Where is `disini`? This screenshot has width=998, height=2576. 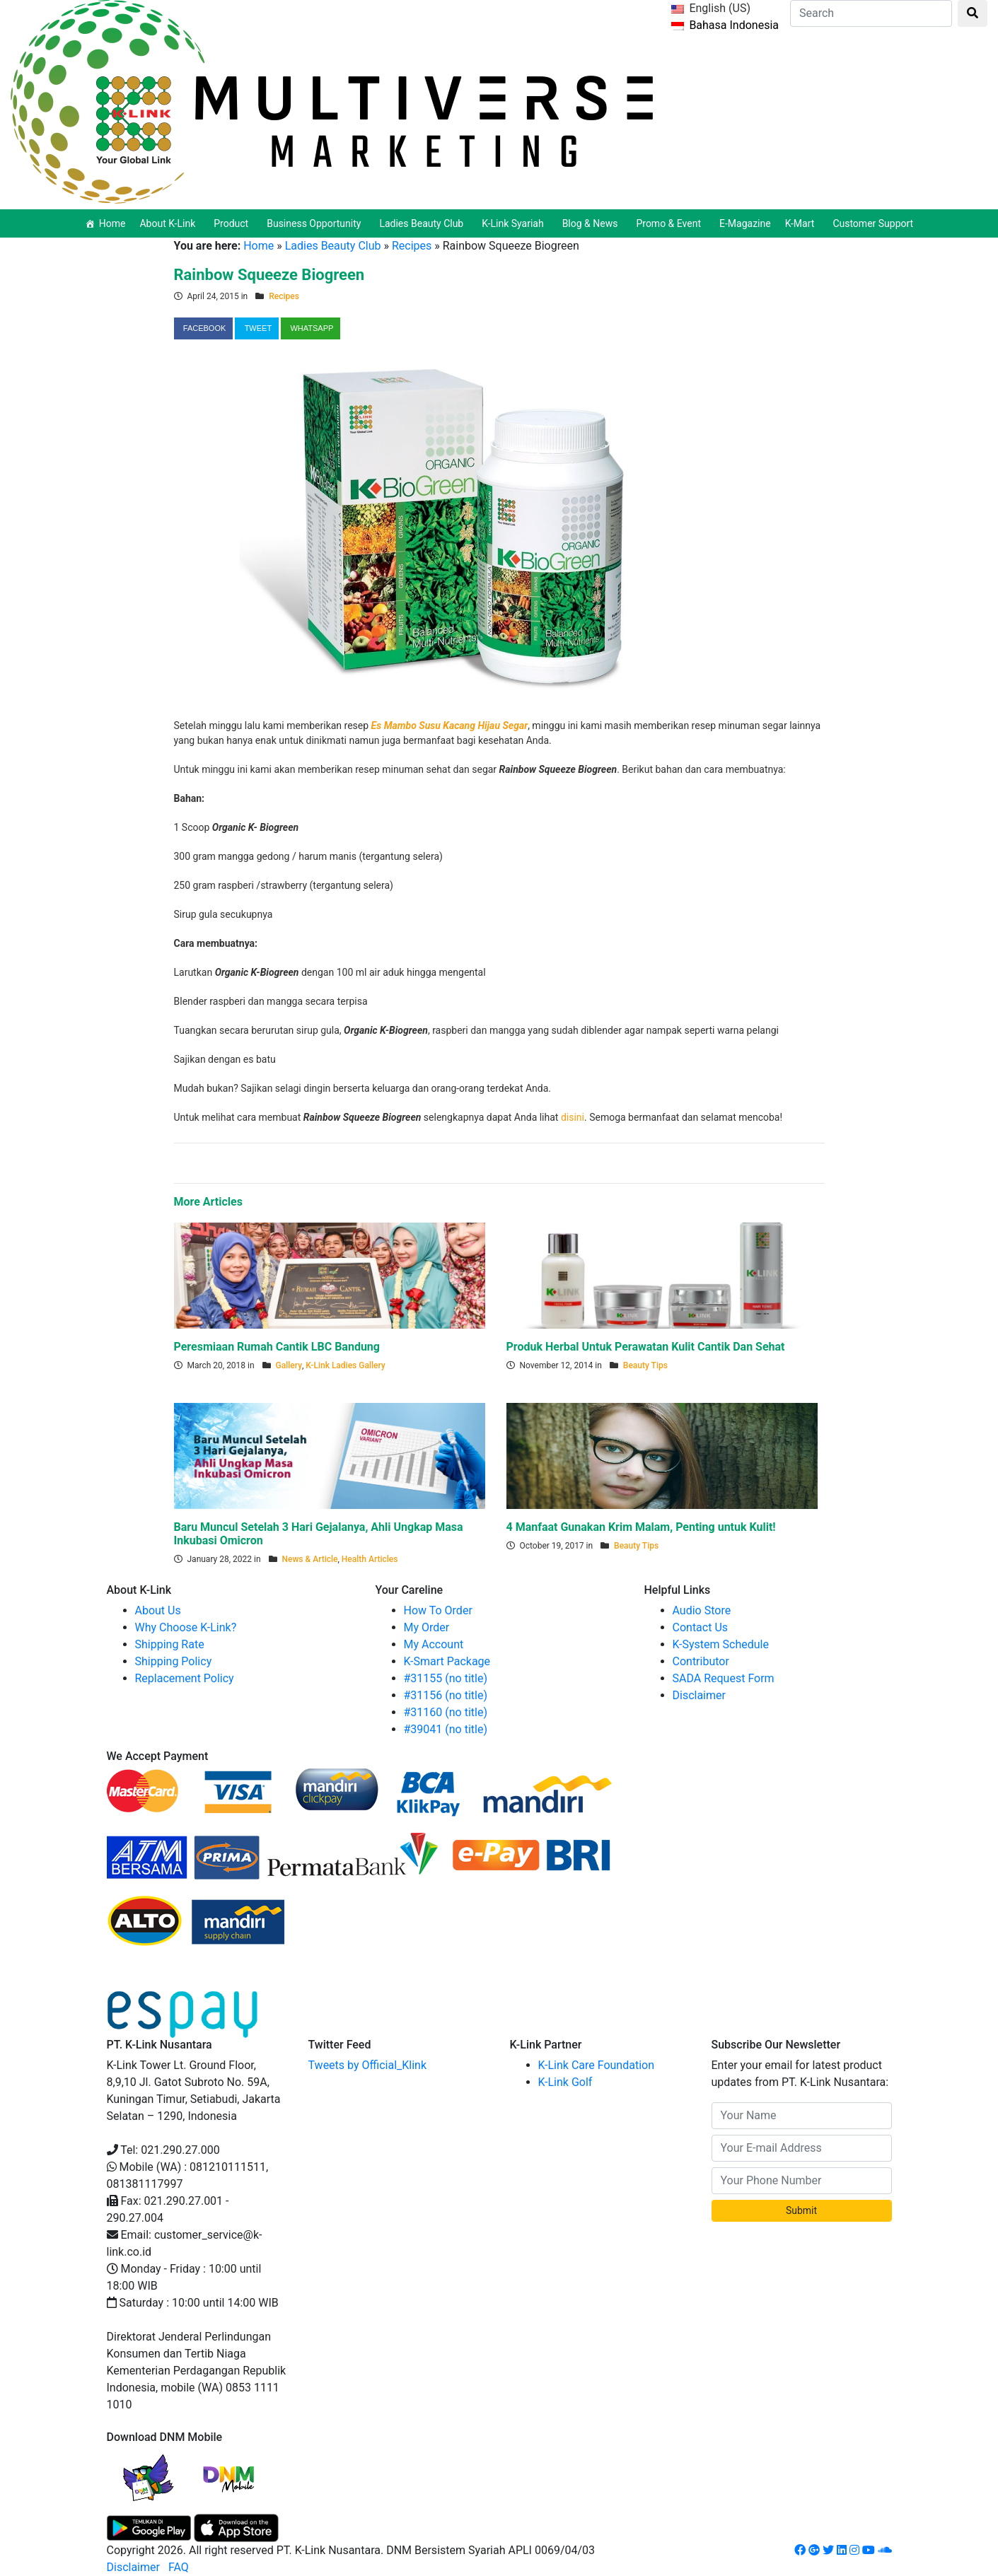 disini is located at coordinates (572, 1117).